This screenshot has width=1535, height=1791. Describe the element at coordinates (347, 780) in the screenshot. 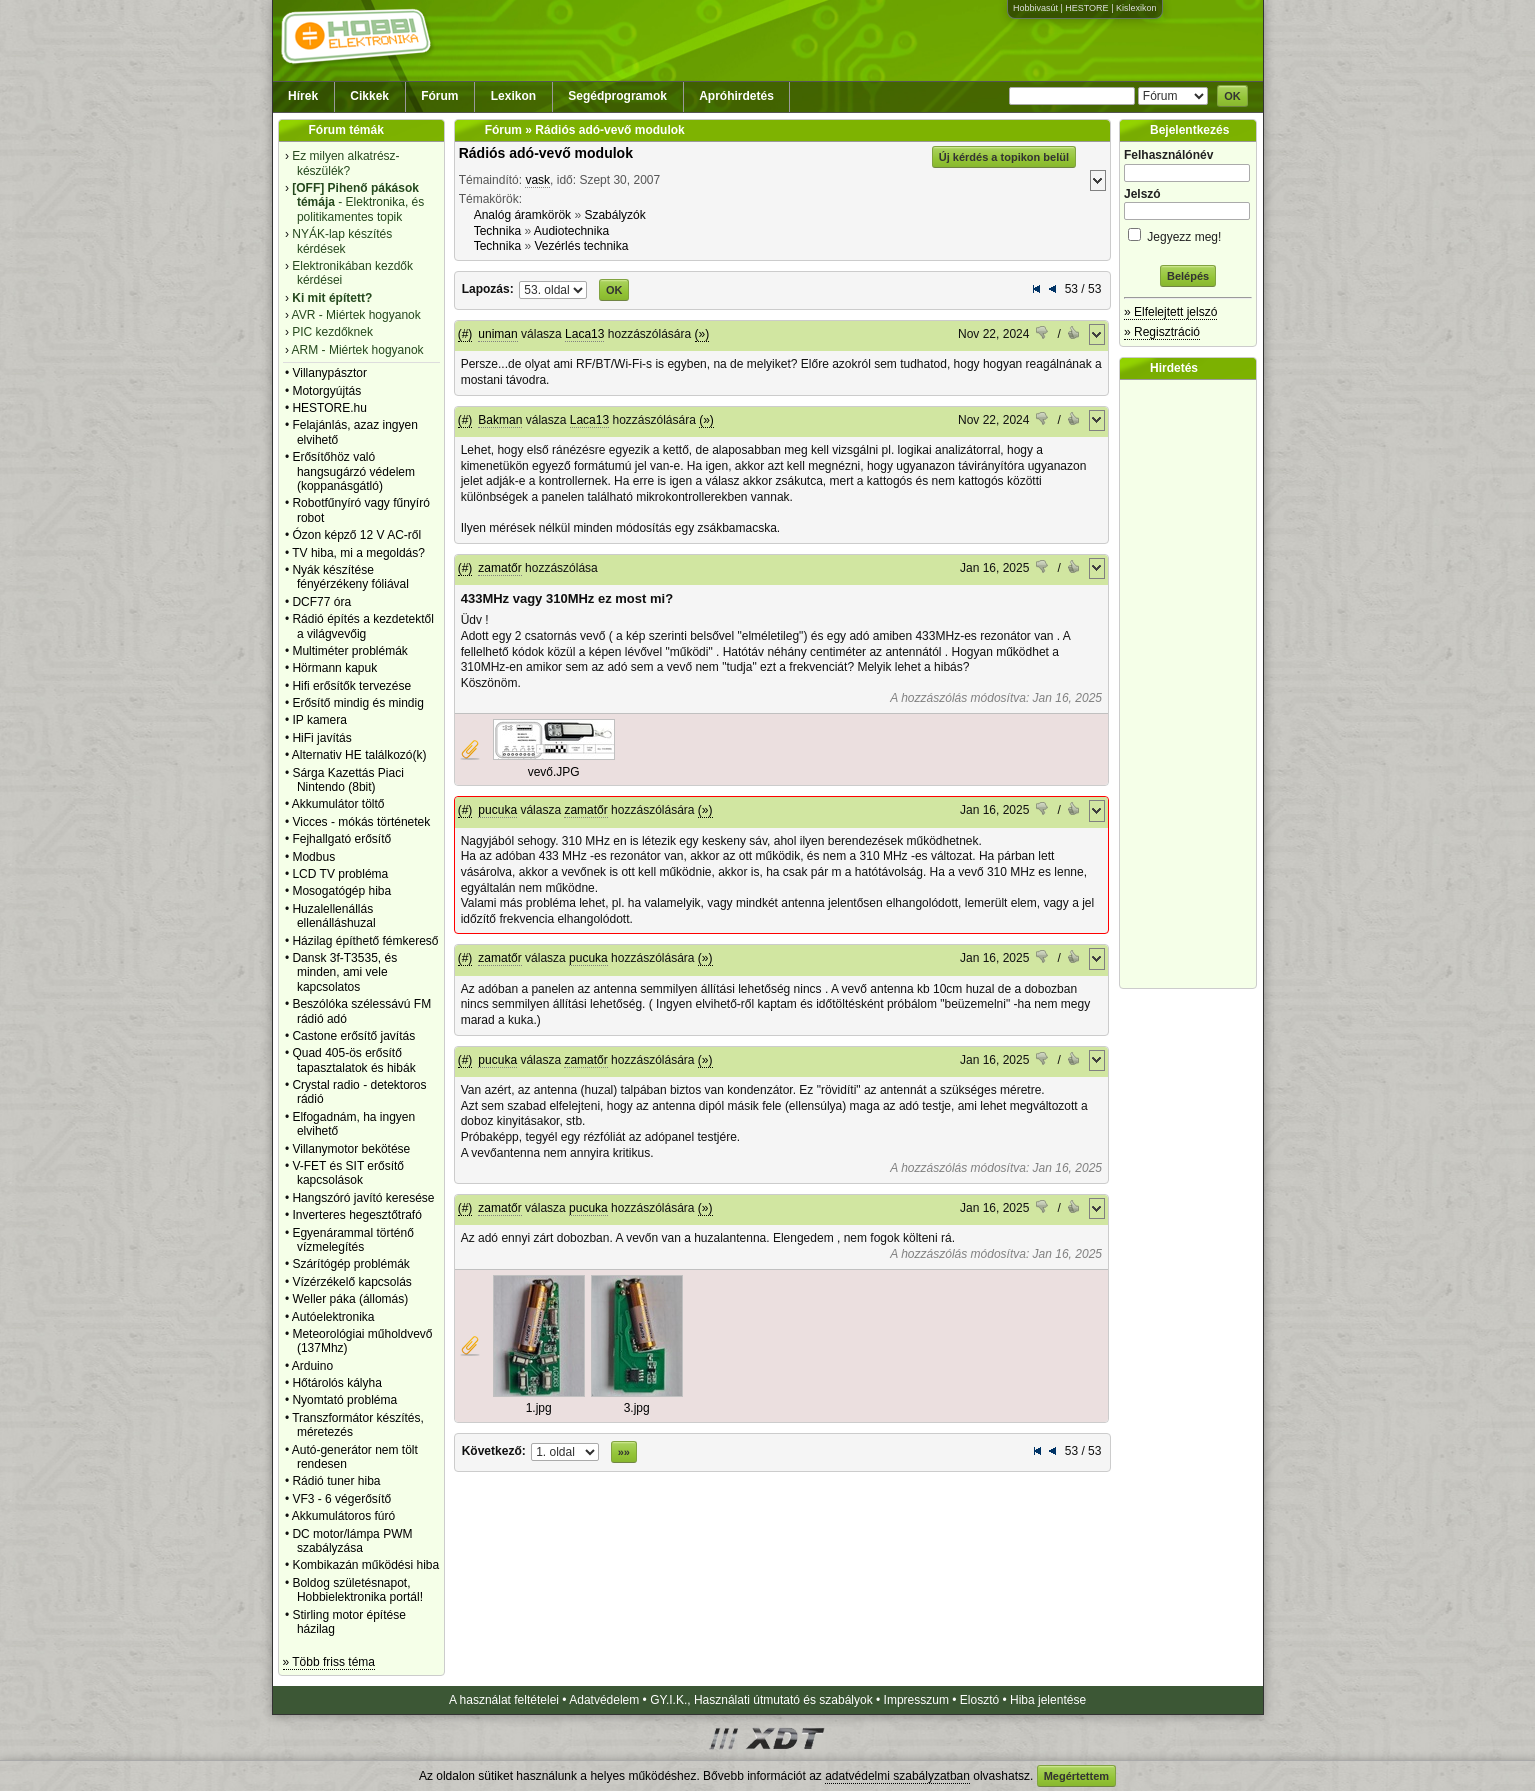

I see `Sárga Kazettás Piaci Nintendo (8bit)` at that location.